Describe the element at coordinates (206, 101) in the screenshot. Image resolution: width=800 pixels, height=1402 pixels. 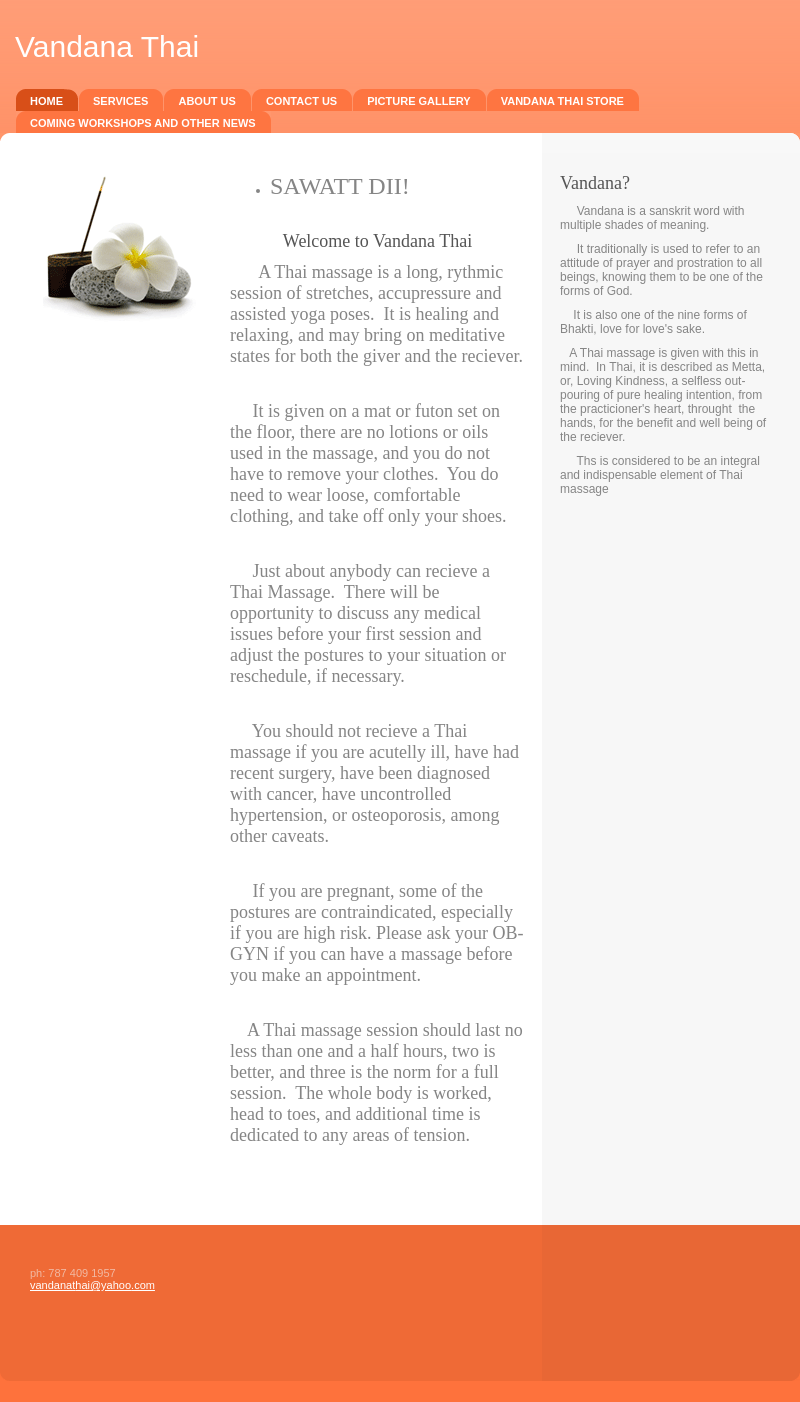
I see `About Us` at that location.